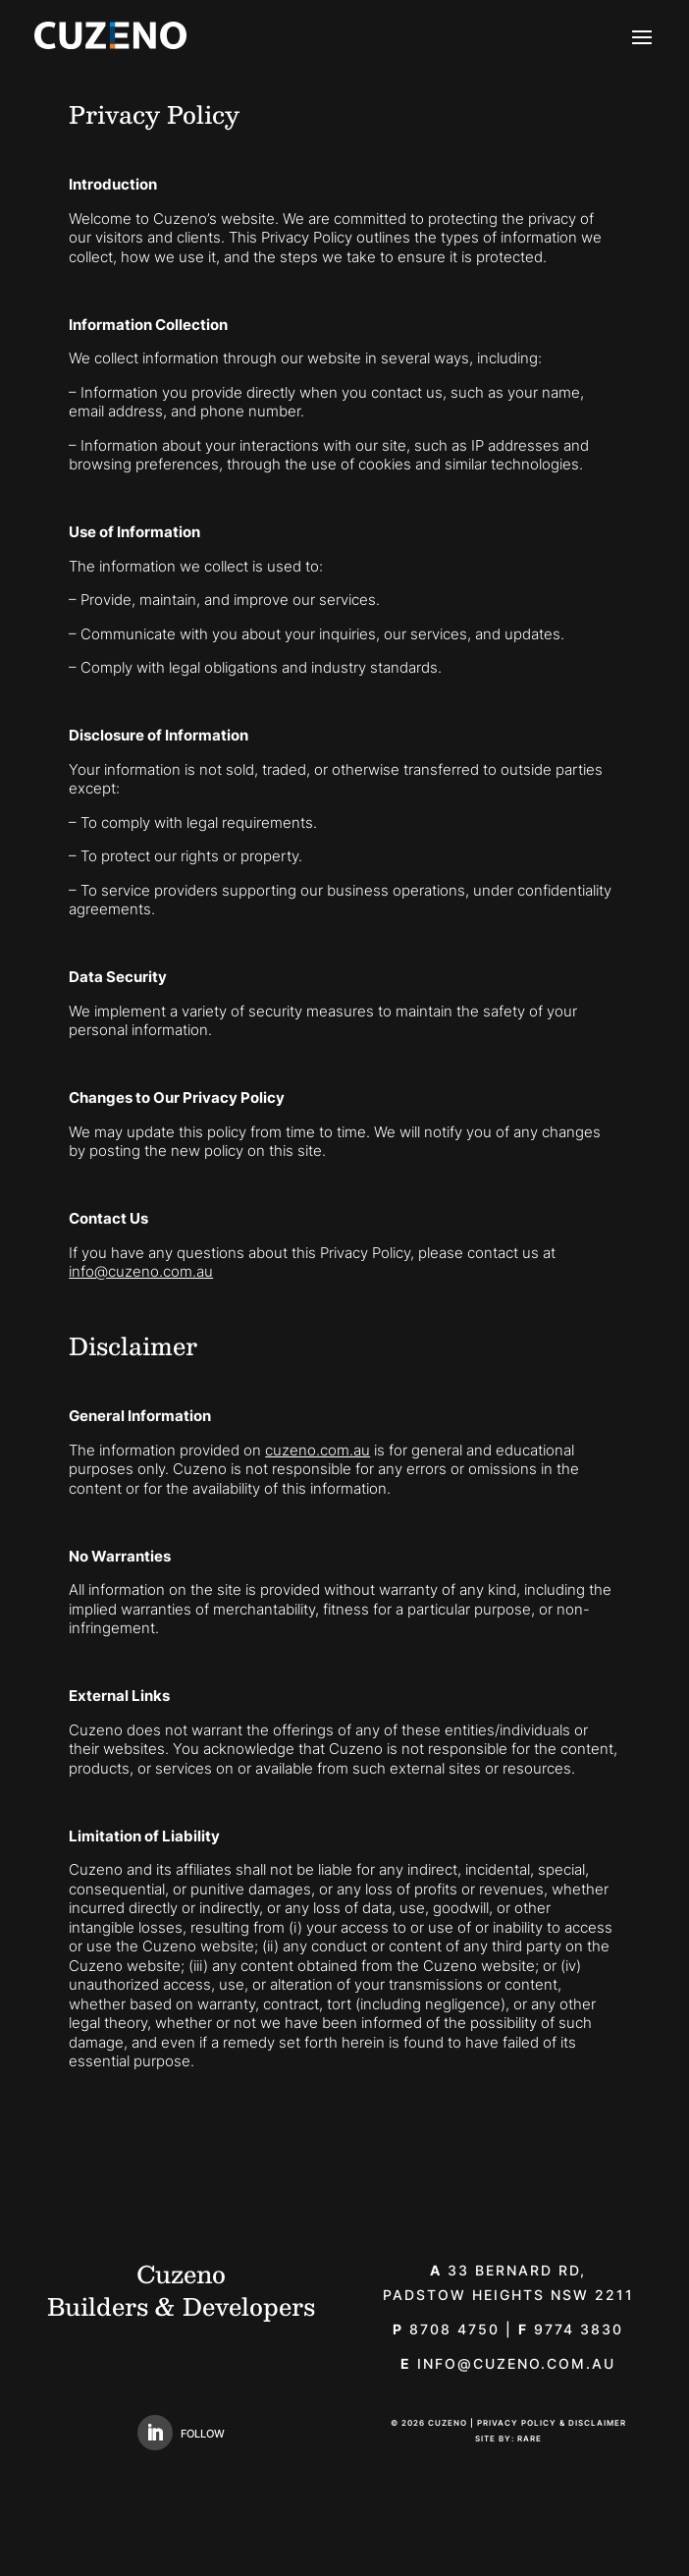 The height and width of the screenshot is (2576, 689). What do you see at coordinates (141, 1271) in the screenshot?
I see `info@cuzeno.com.au` at bounding box center [141, 1271].